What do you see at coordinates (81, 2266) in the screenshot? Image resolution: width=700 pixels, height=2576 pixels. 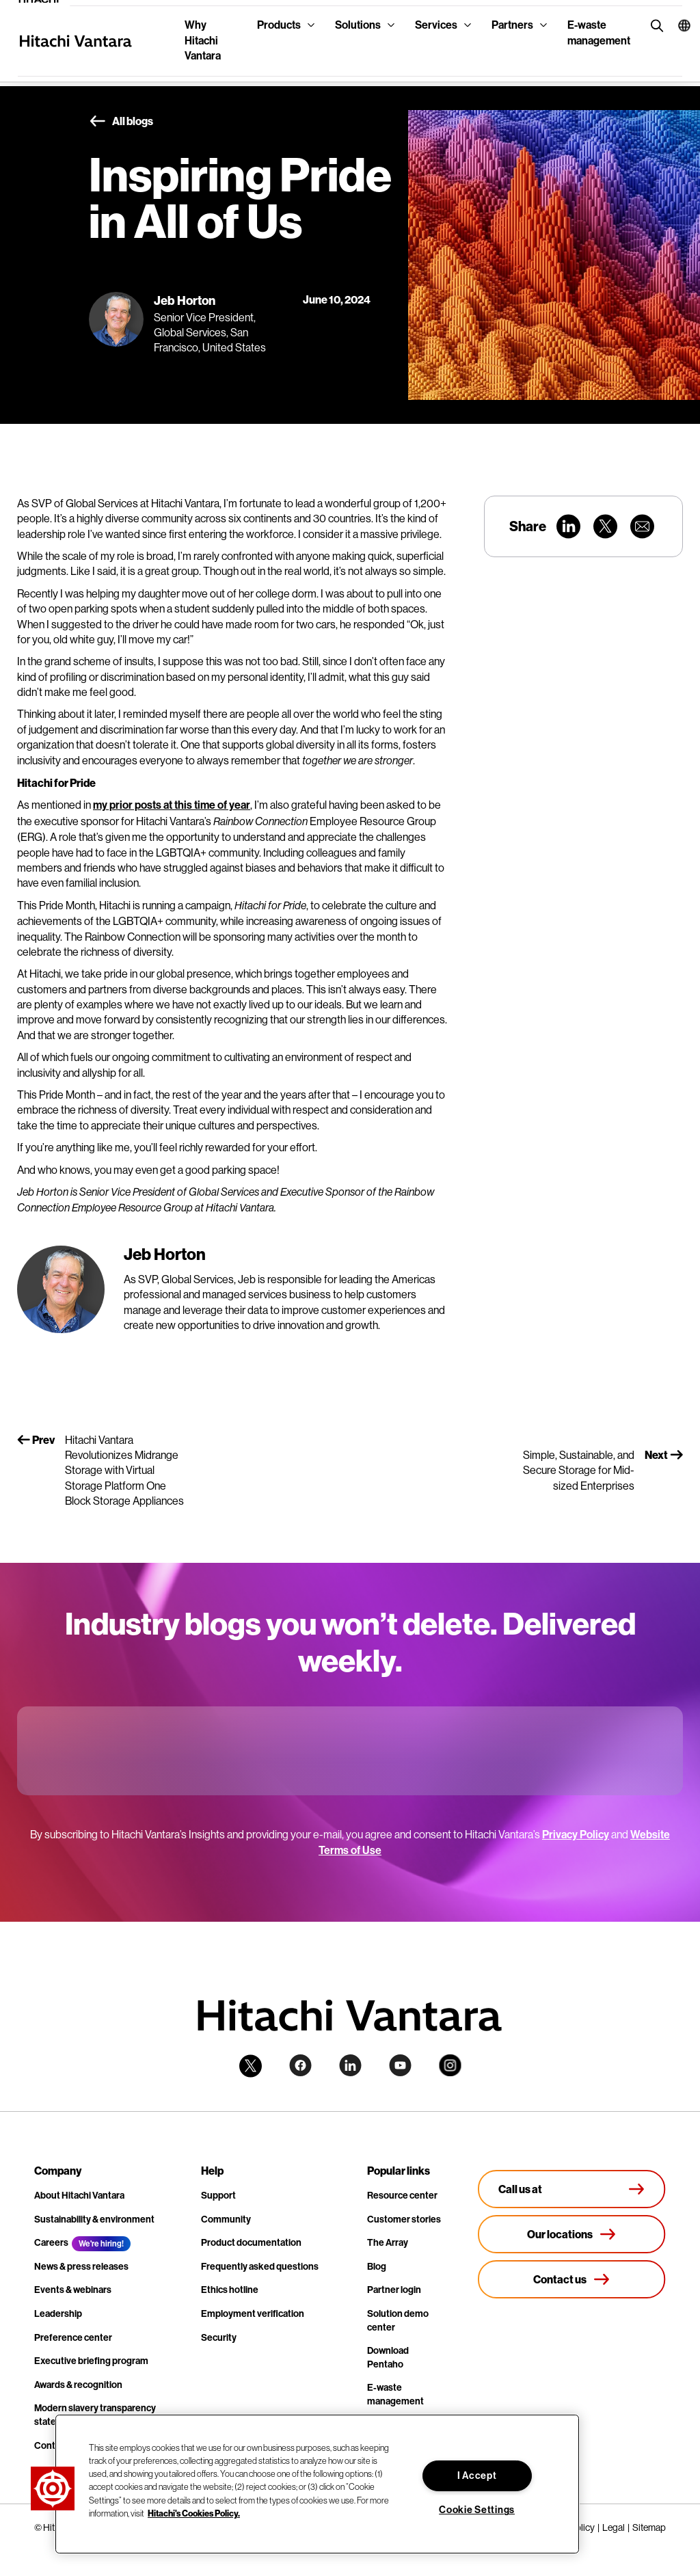 I see `News & press releases` at bounding box center [81, 2266].